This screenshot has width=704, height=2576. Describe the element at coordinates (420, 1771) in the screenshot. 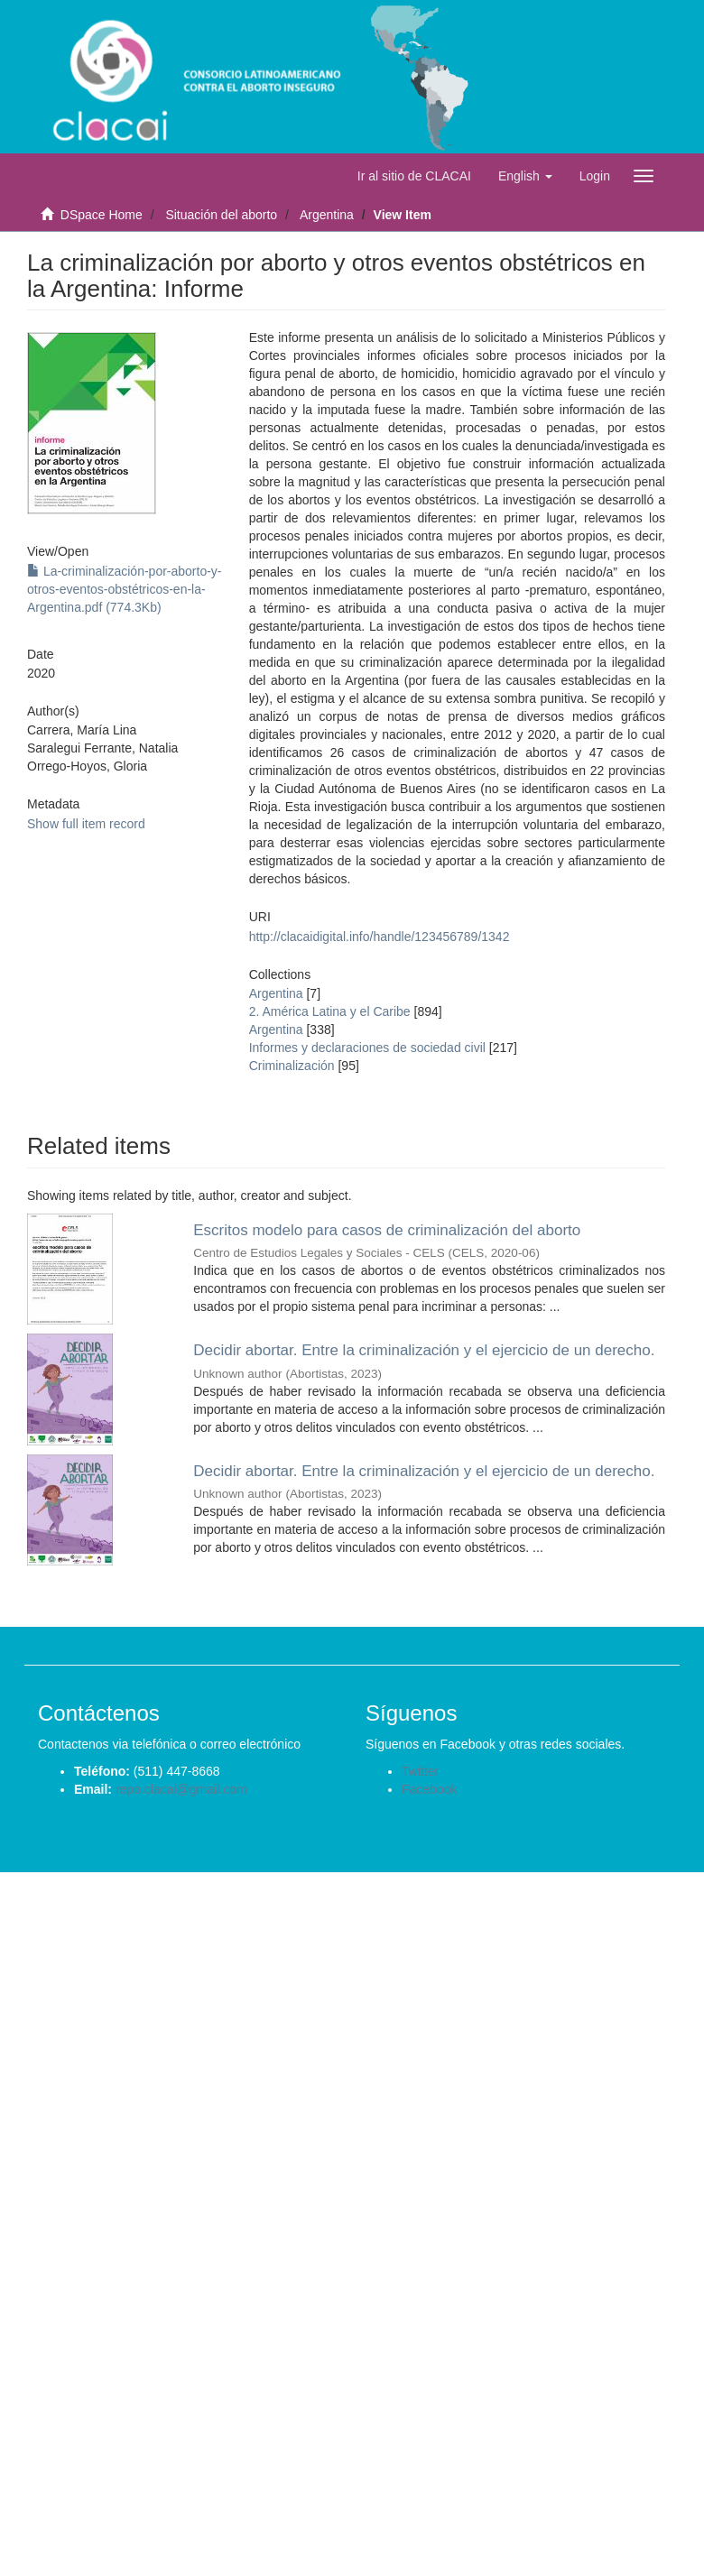

I see `Twitter` at that location.